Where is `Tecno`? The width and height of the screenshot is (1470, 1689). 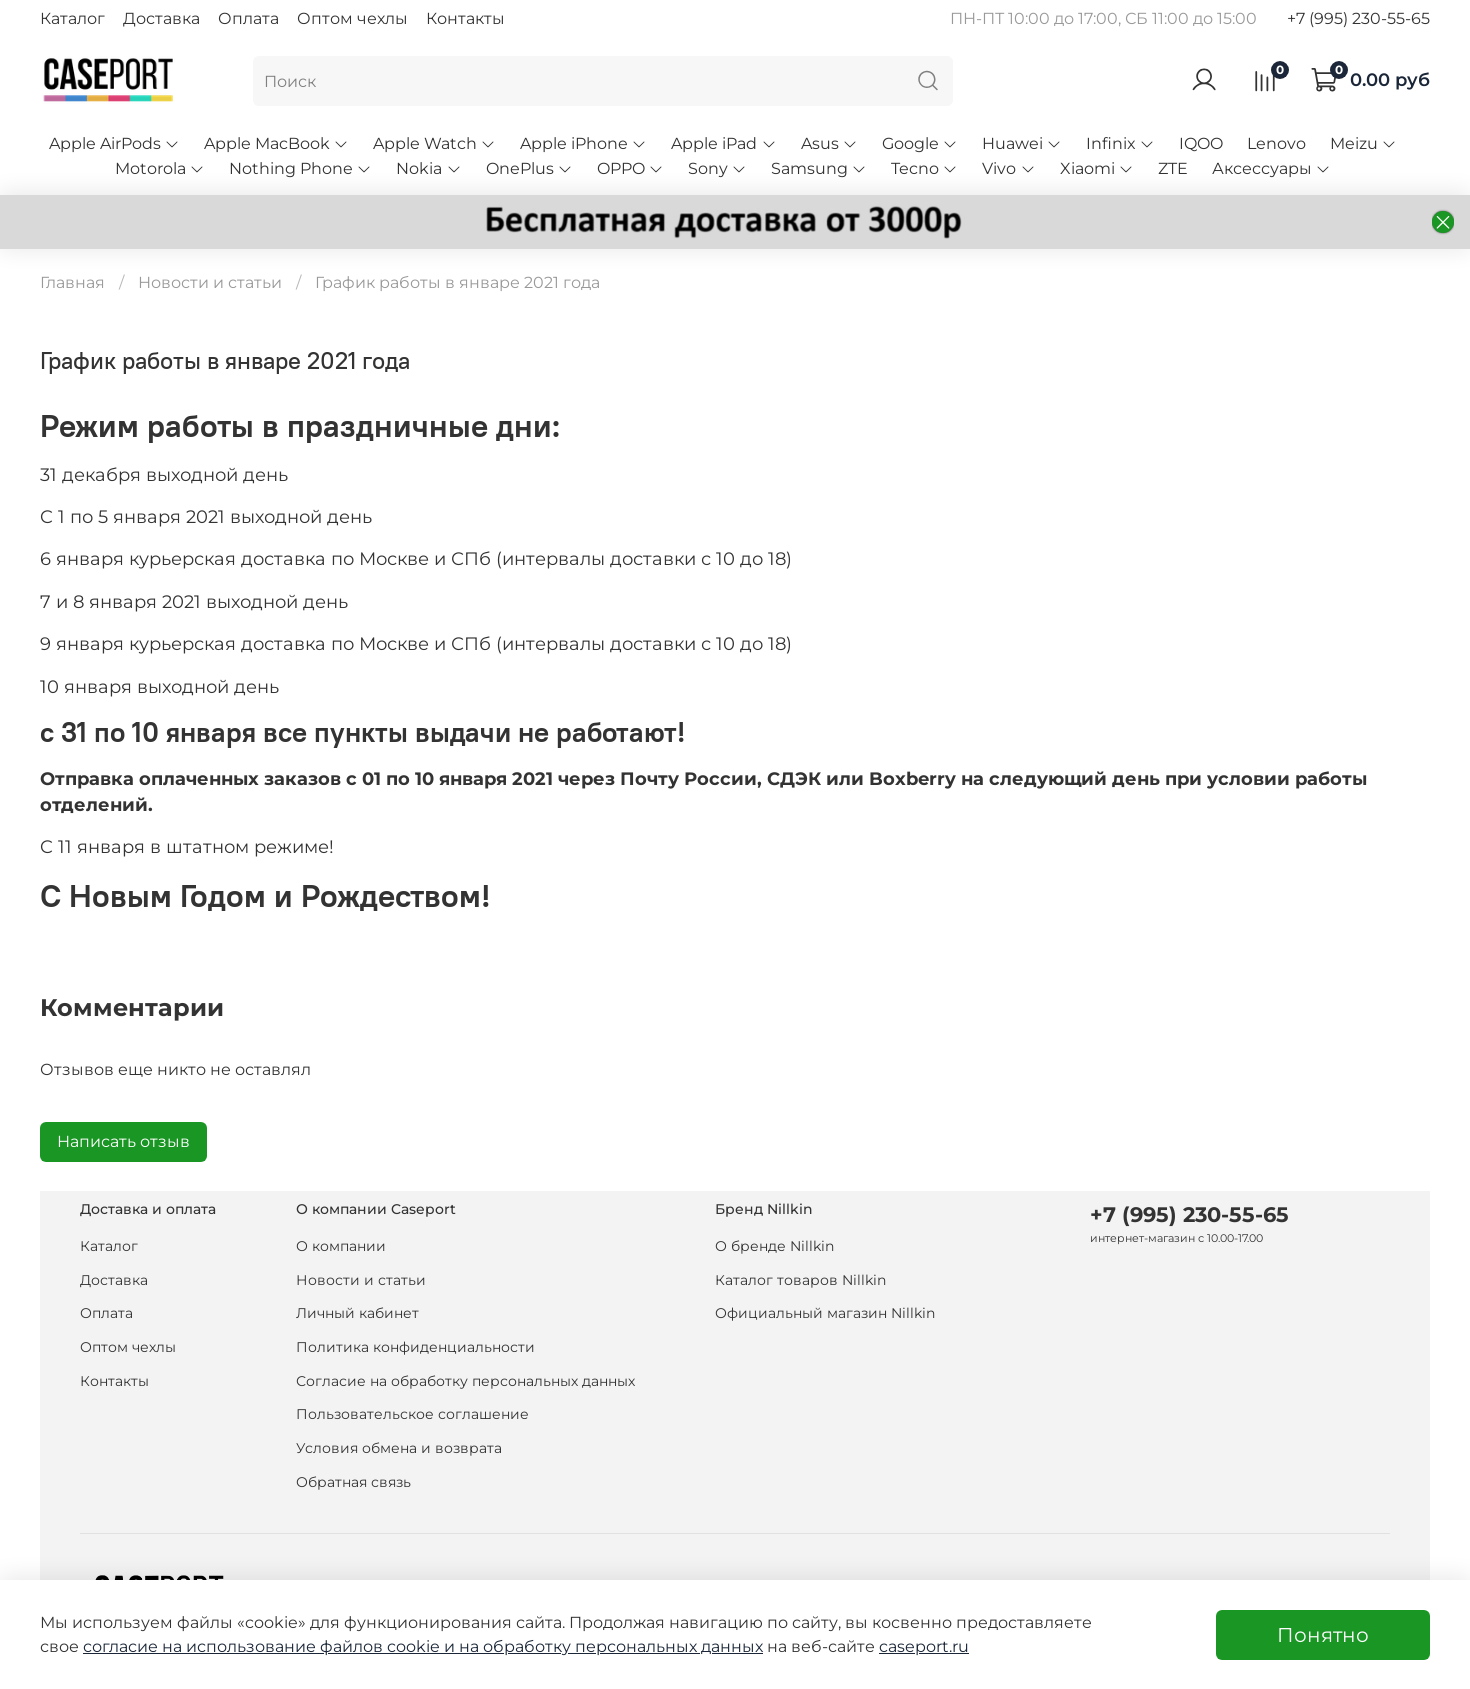 Tecno is located at coordinates (924, 168).